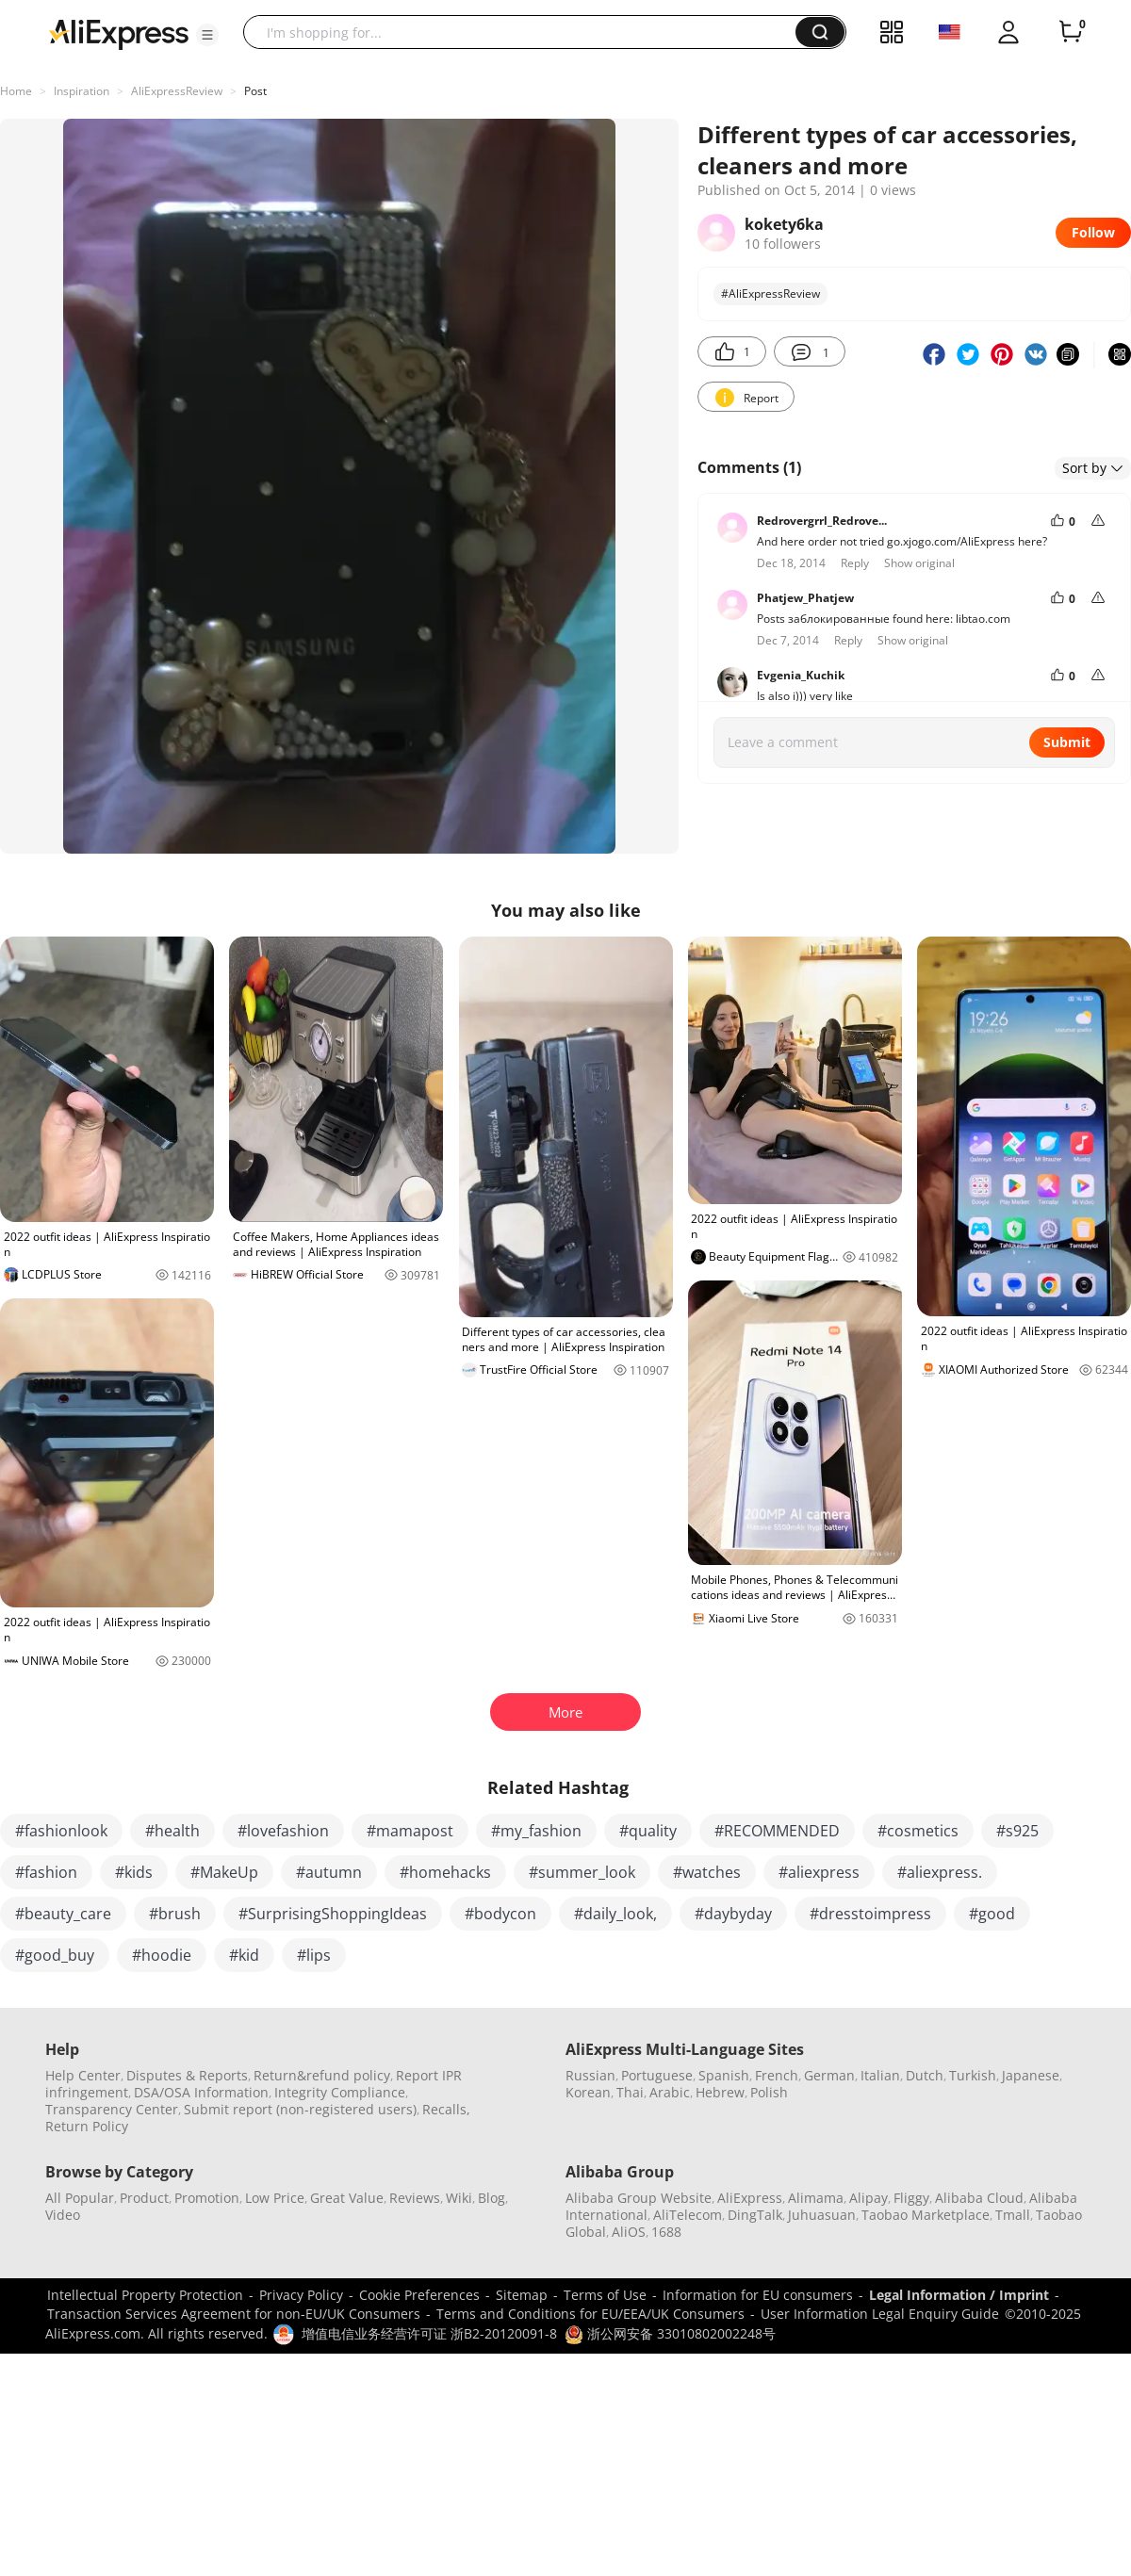 The height and width of the screenshot is (2576, 1131). I want to click on #beauty_care, so click(63, 1913).